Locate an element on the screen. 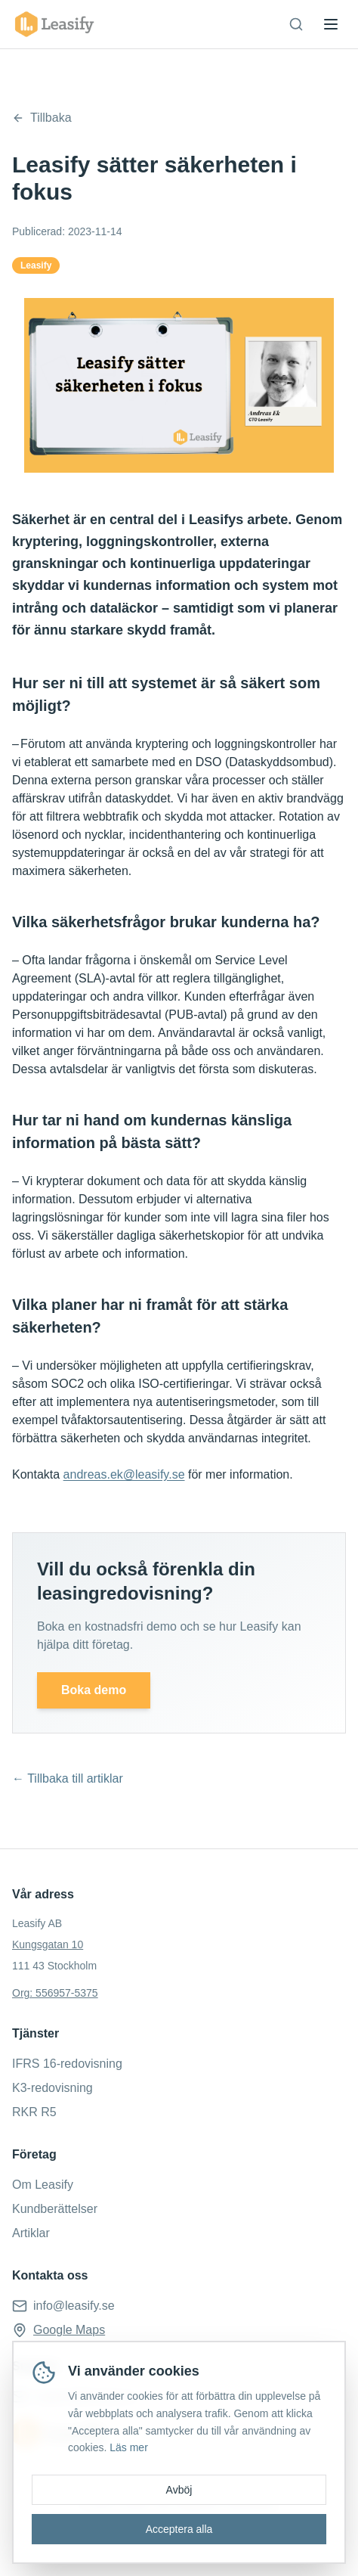 This screenshot has height=2576, width=358. Om Leasify is located at coordinates (42, 2184).